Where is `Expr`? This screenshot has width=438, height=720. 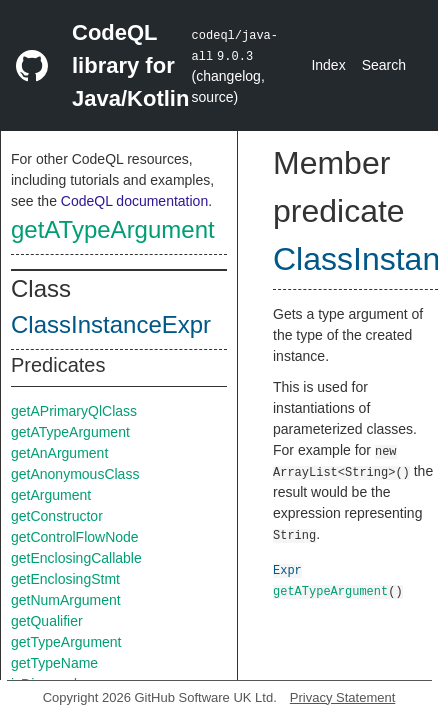
Expr is located at coordinates (287, 569).